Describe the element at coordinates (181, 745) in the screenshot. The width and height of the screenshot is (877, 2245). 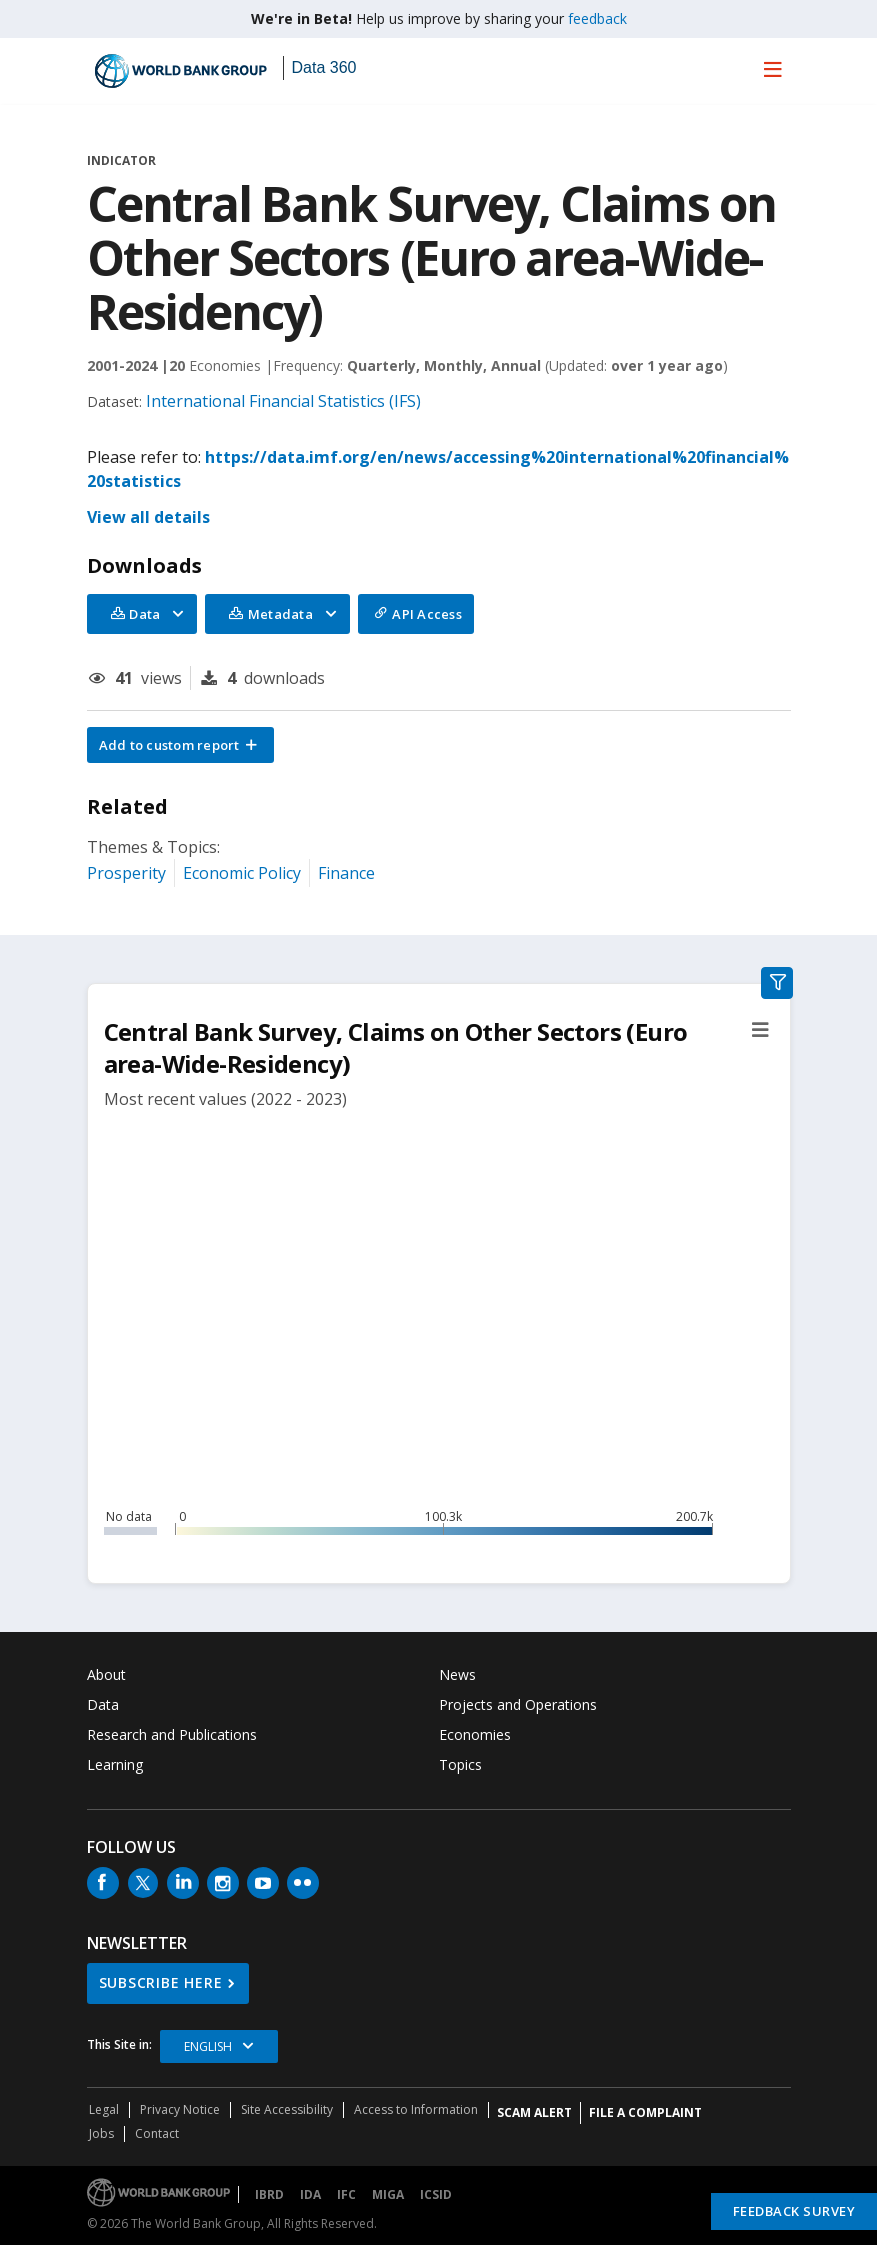
I see `[button]` at that location.